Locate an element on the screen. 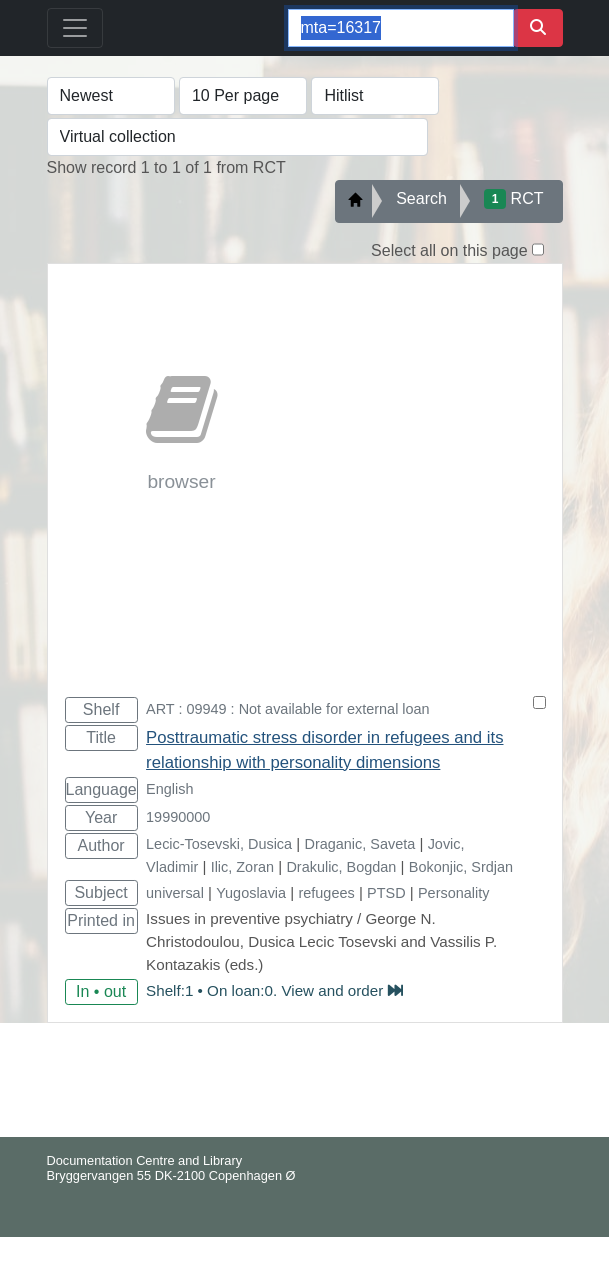 The image size is (609, 1261). Lecic-Tosevski, Dusica is located at coordinates (219, 844).